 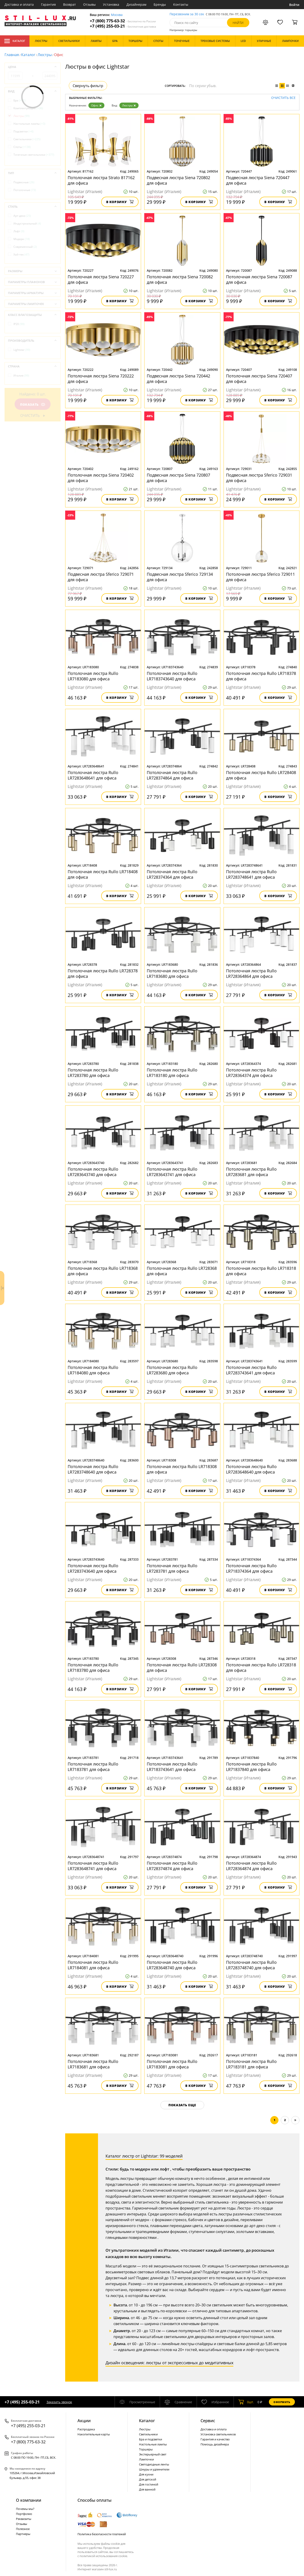 What do you see at coordinates (182, 1469) in the screenshot?
I see `Потолочная люстра Rullo LR718308 для офиса` at bounding box center [182, 1469].